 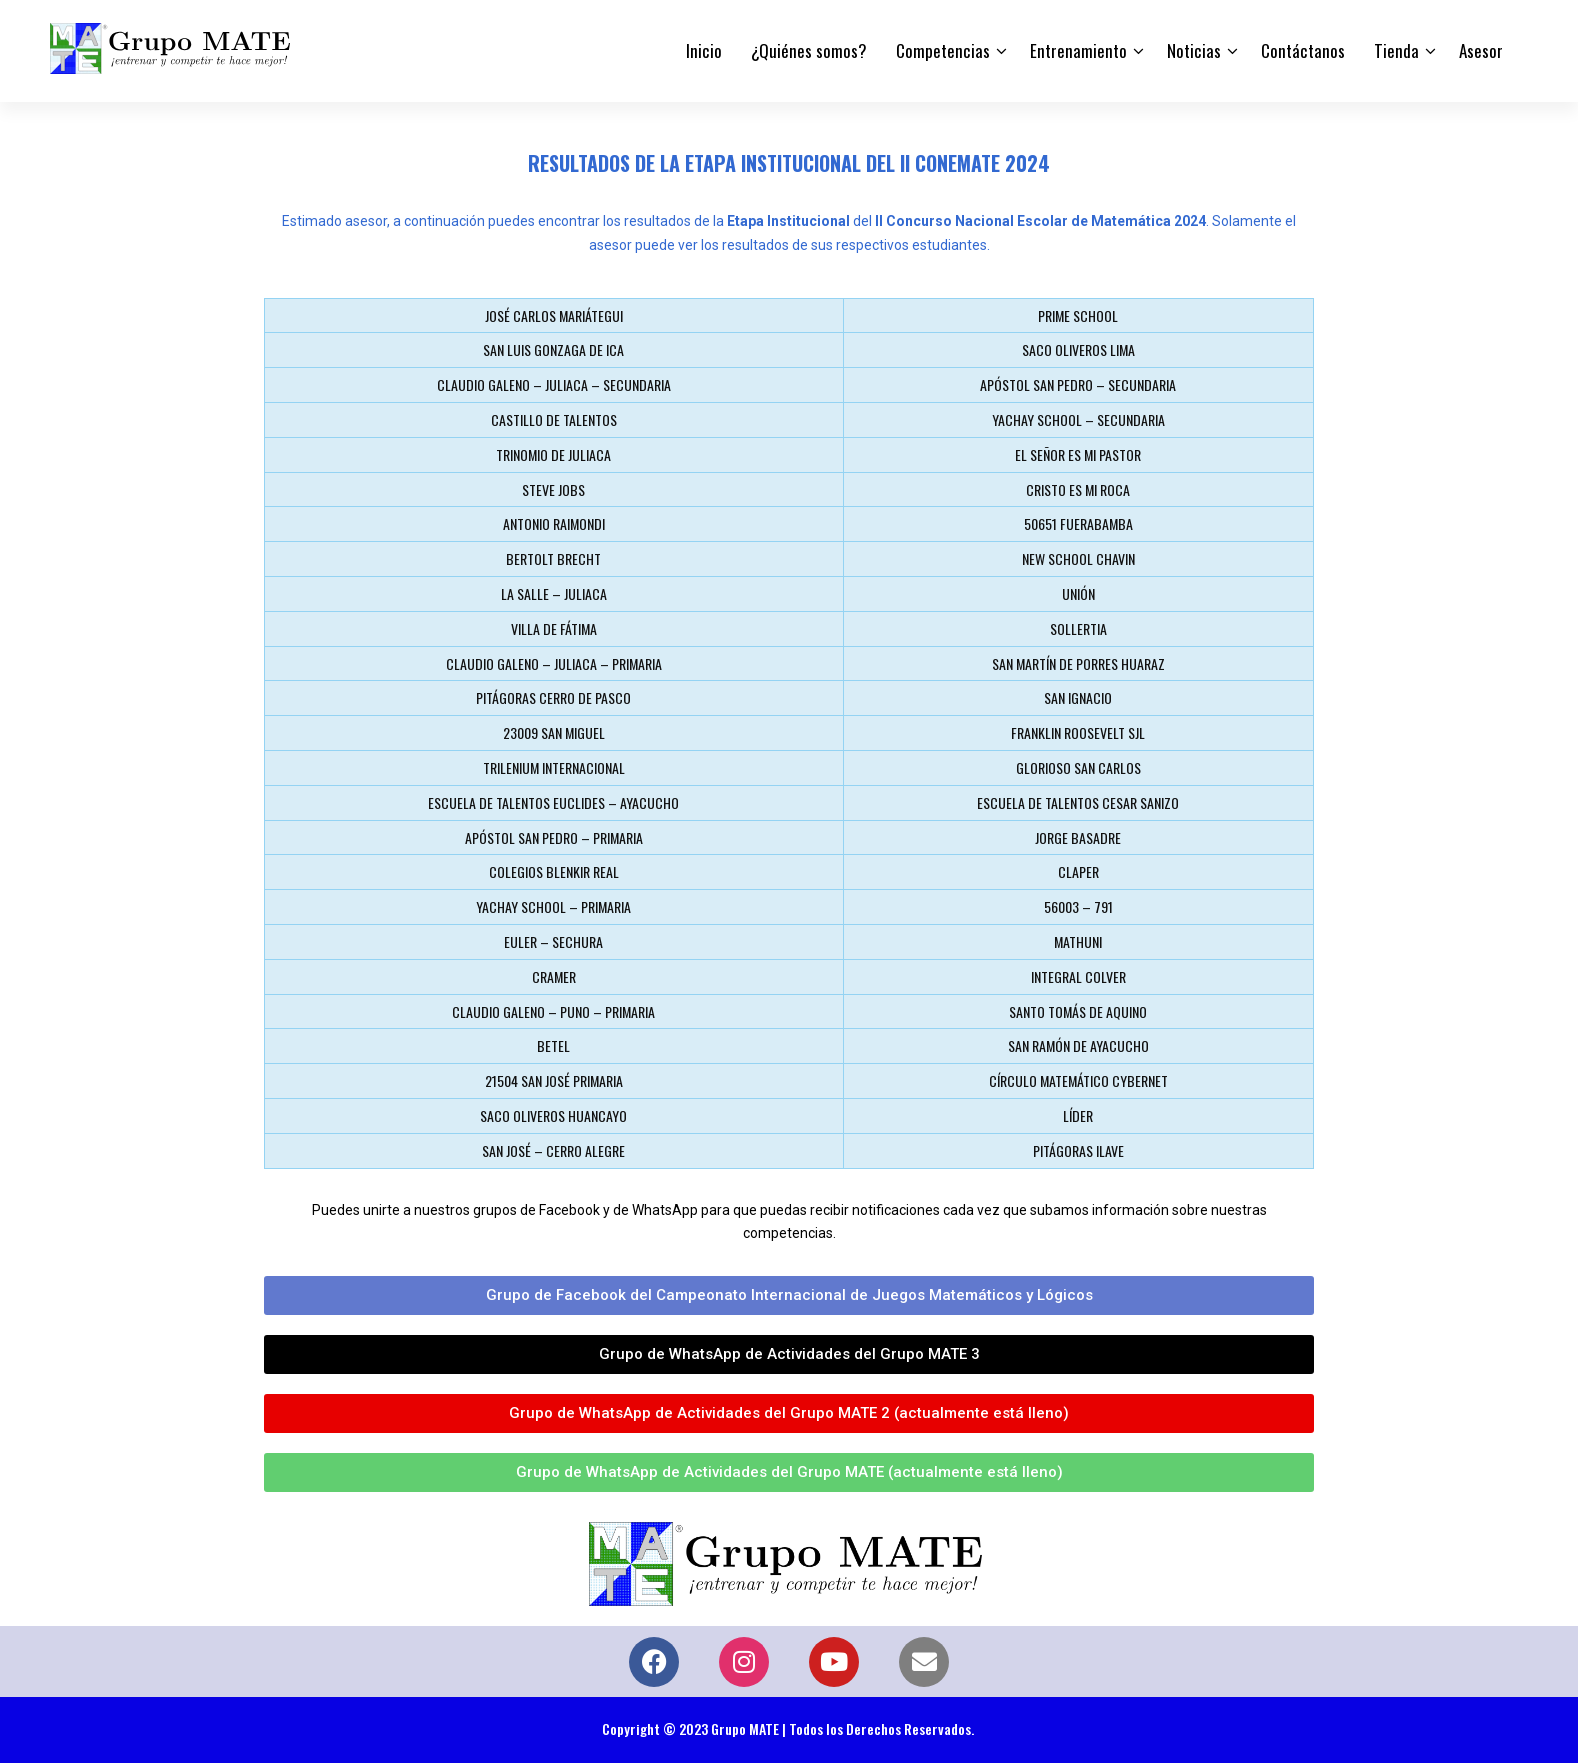 I want to click on SANTO TOMÁS DE AQUINO, so click(x=1078, y=1011).